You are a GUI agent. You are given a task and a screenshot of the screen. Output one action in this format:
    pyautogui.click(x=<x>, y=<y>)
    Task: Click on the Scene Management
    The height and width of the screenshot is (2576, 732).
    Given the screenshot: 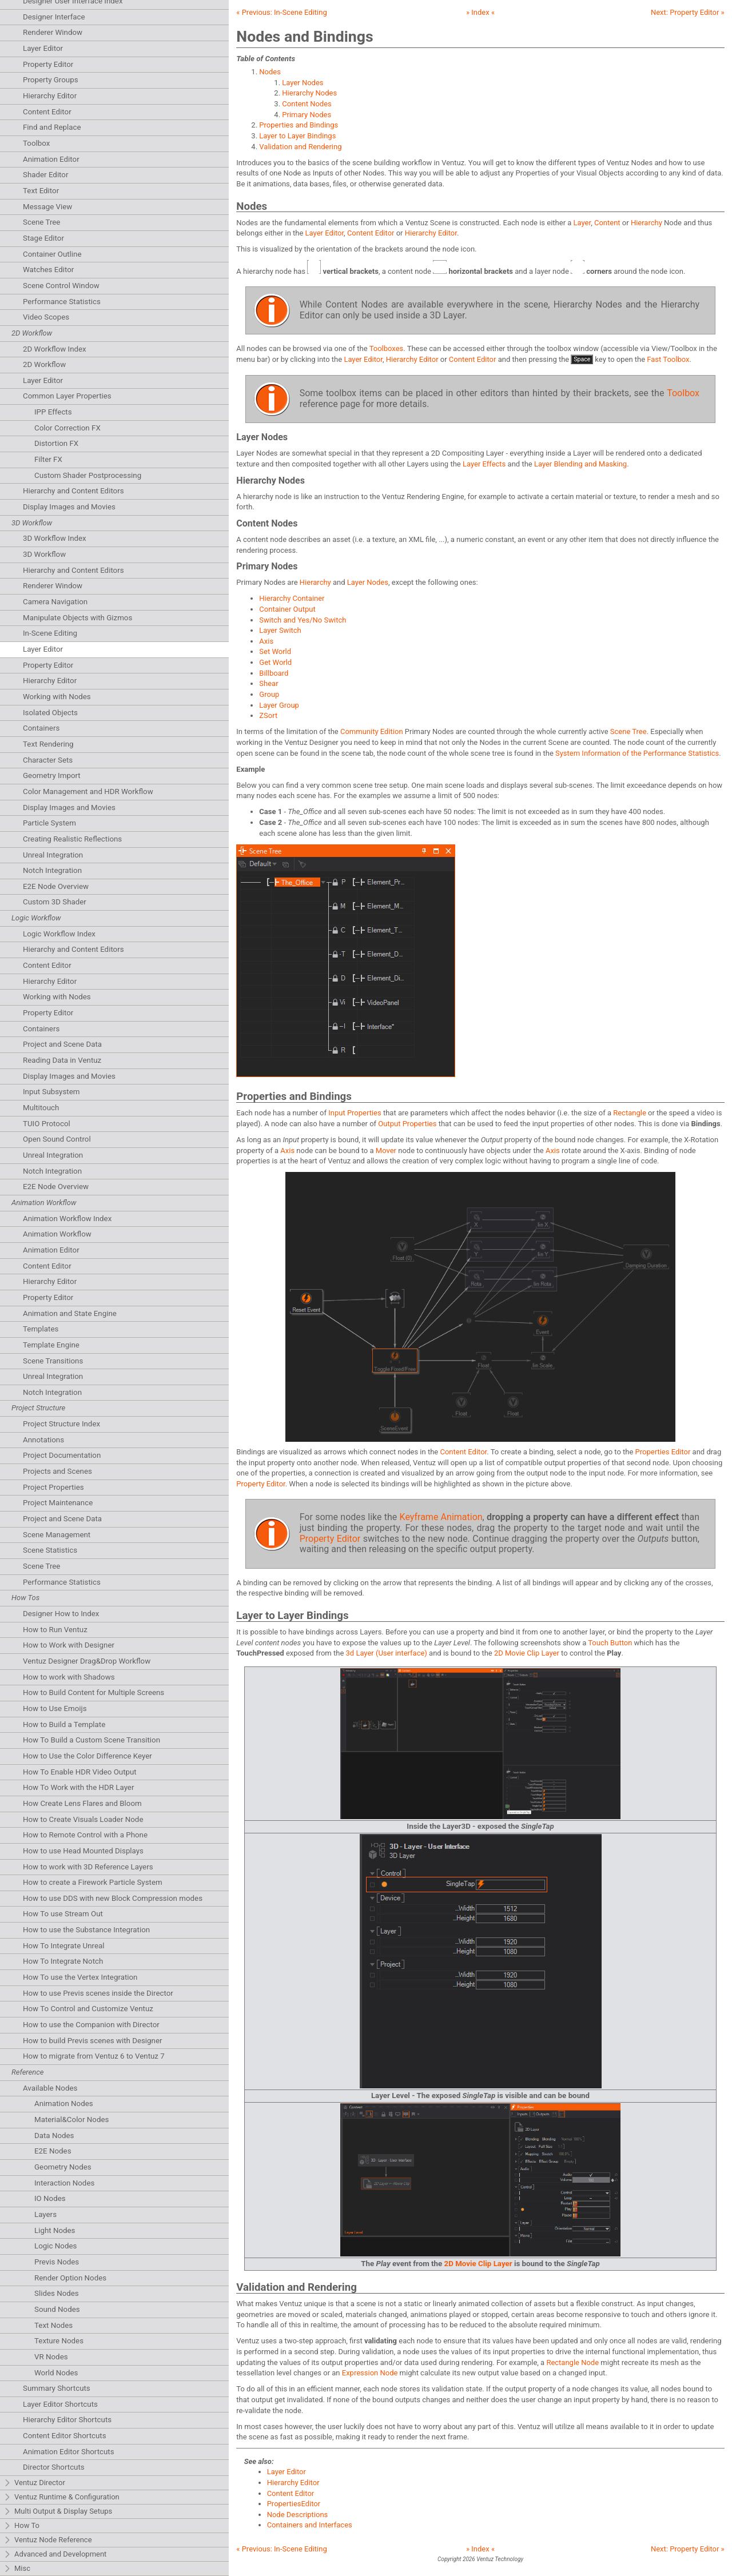 What is the action you would take?
    pyautogui.click(x=56, y=1534)
    